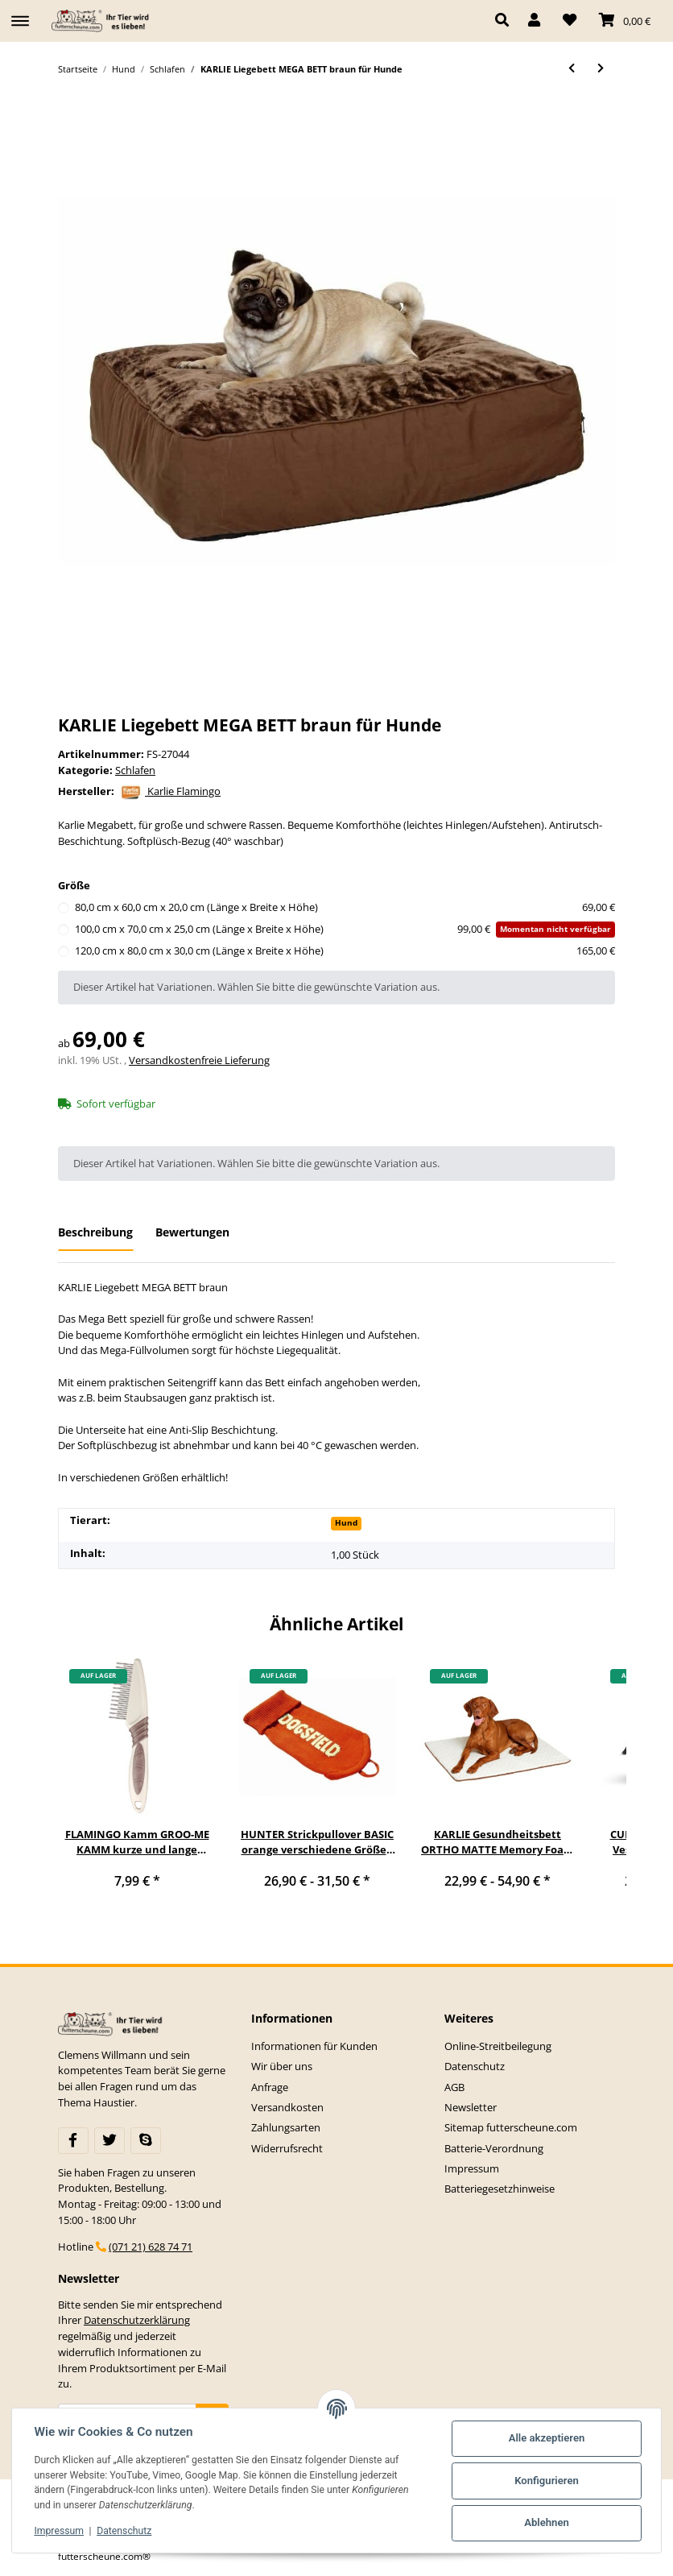 This screenshot has width=673, height=2576. Describe the element at coordinates (314, 2046) in the screenshot. I see `Informationen für Kunden` at that location.